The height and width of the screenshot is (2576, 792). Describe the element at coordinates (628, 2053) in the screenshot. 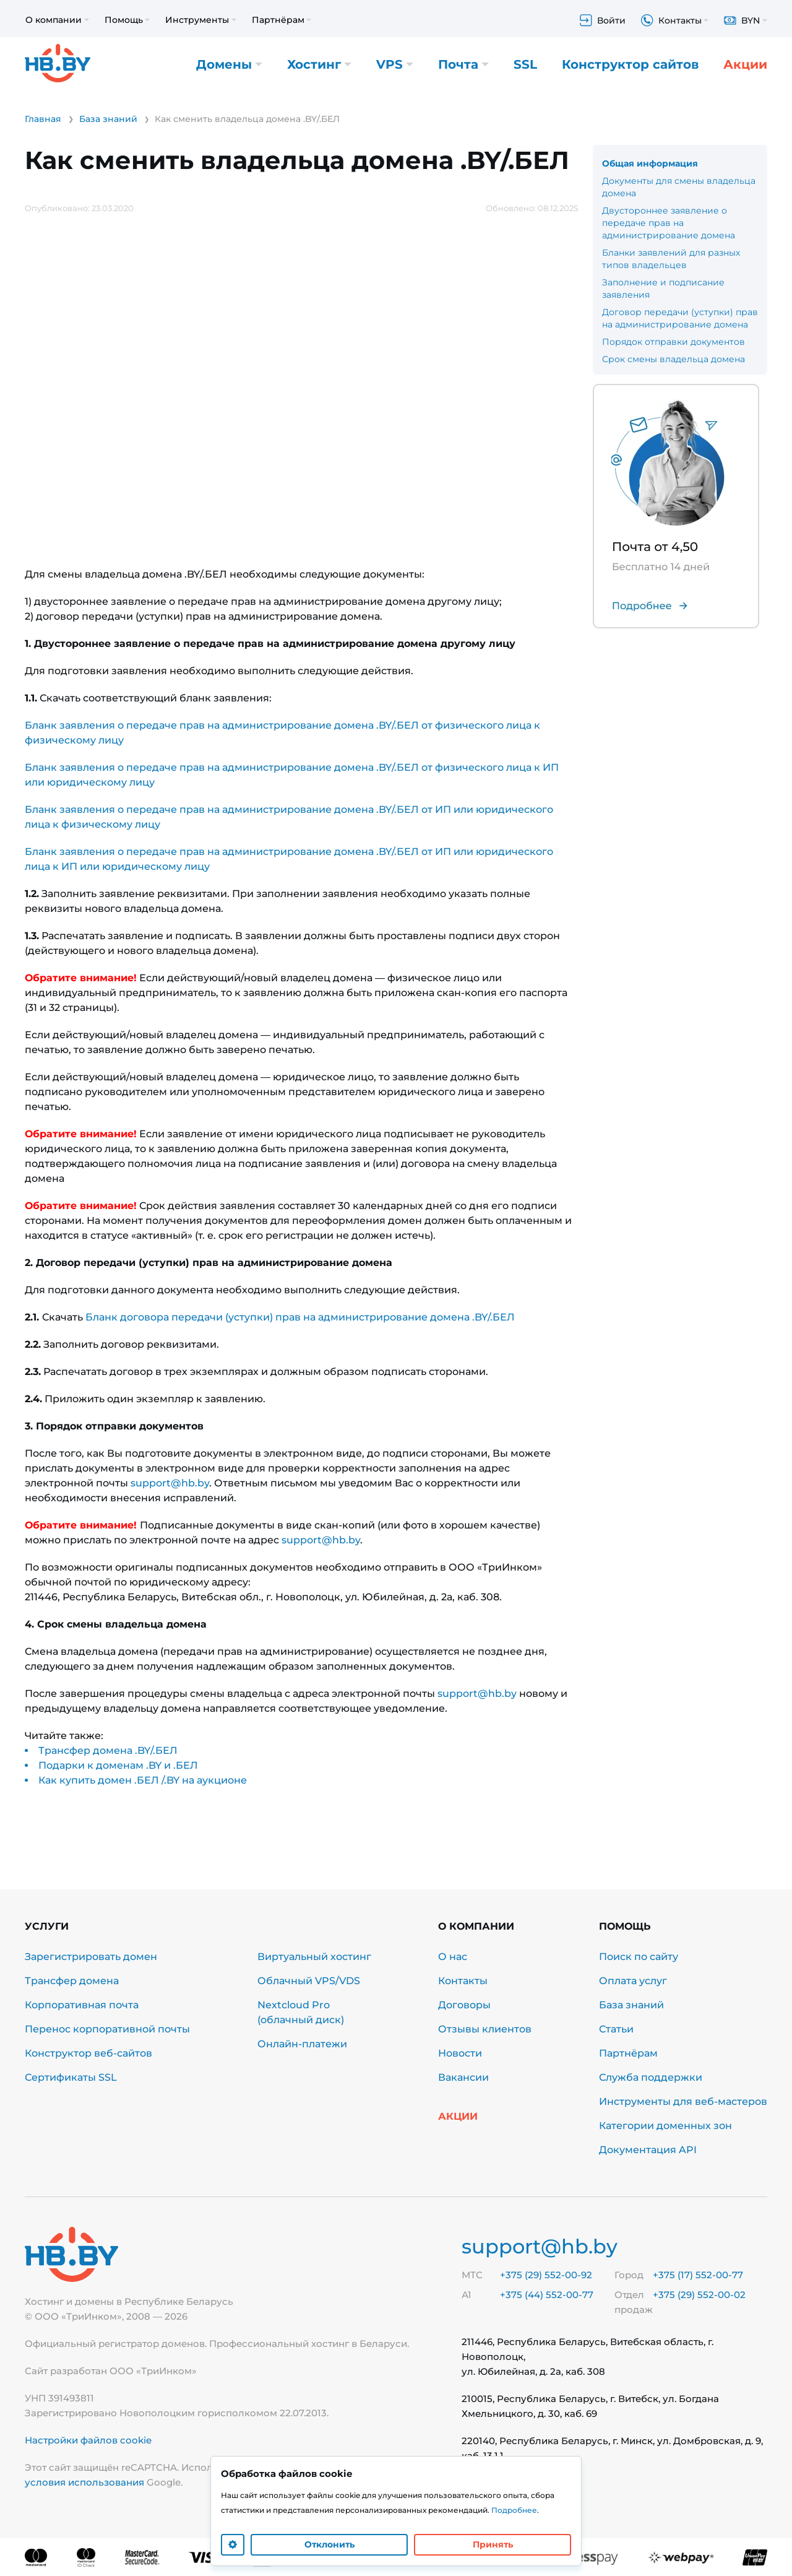

I see `Партнёрам` at that location.